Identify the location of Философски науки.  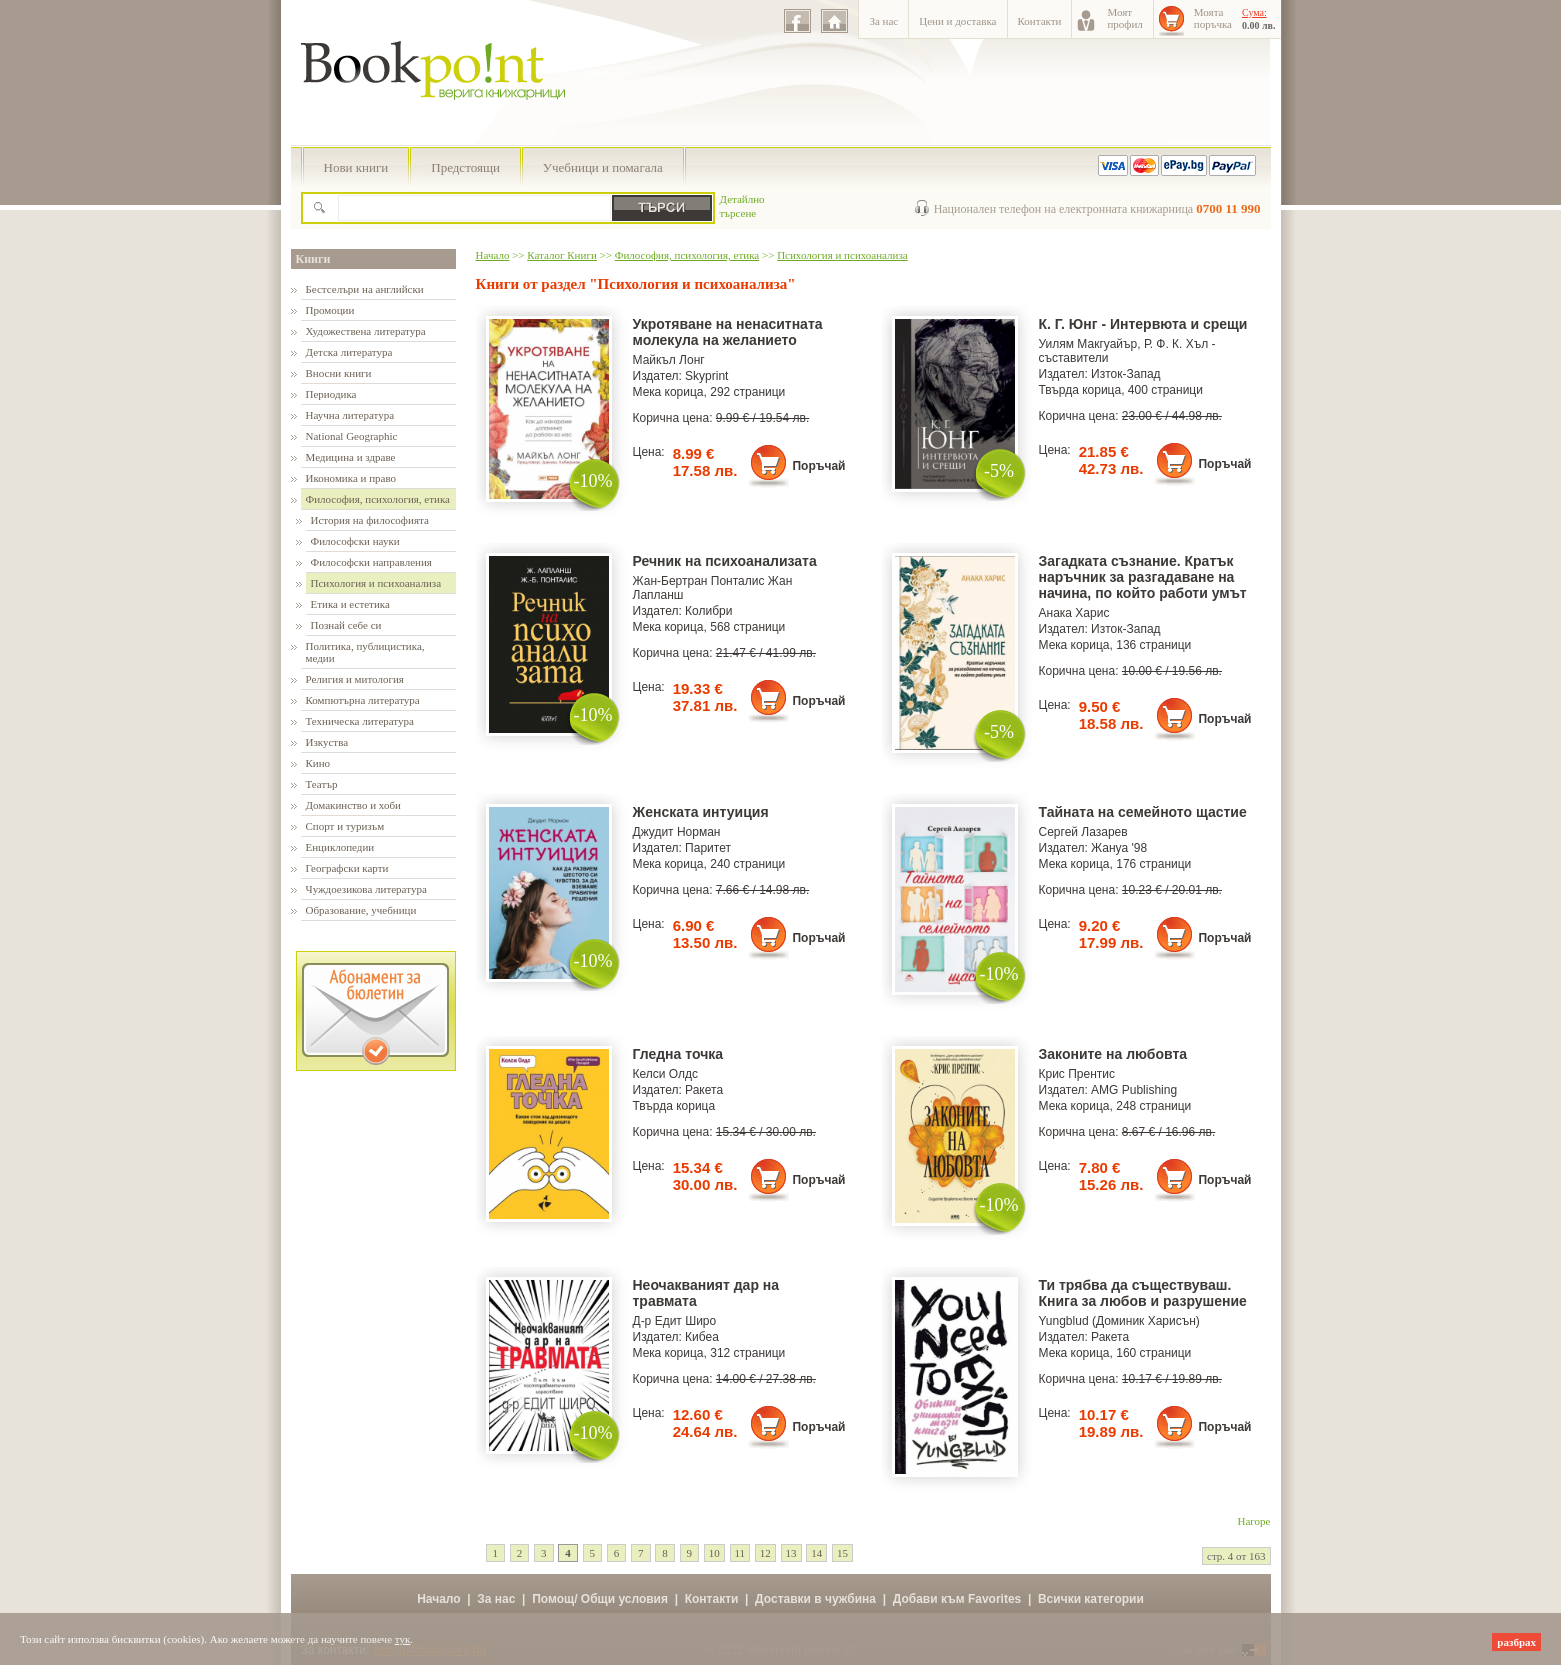
(355, 541).